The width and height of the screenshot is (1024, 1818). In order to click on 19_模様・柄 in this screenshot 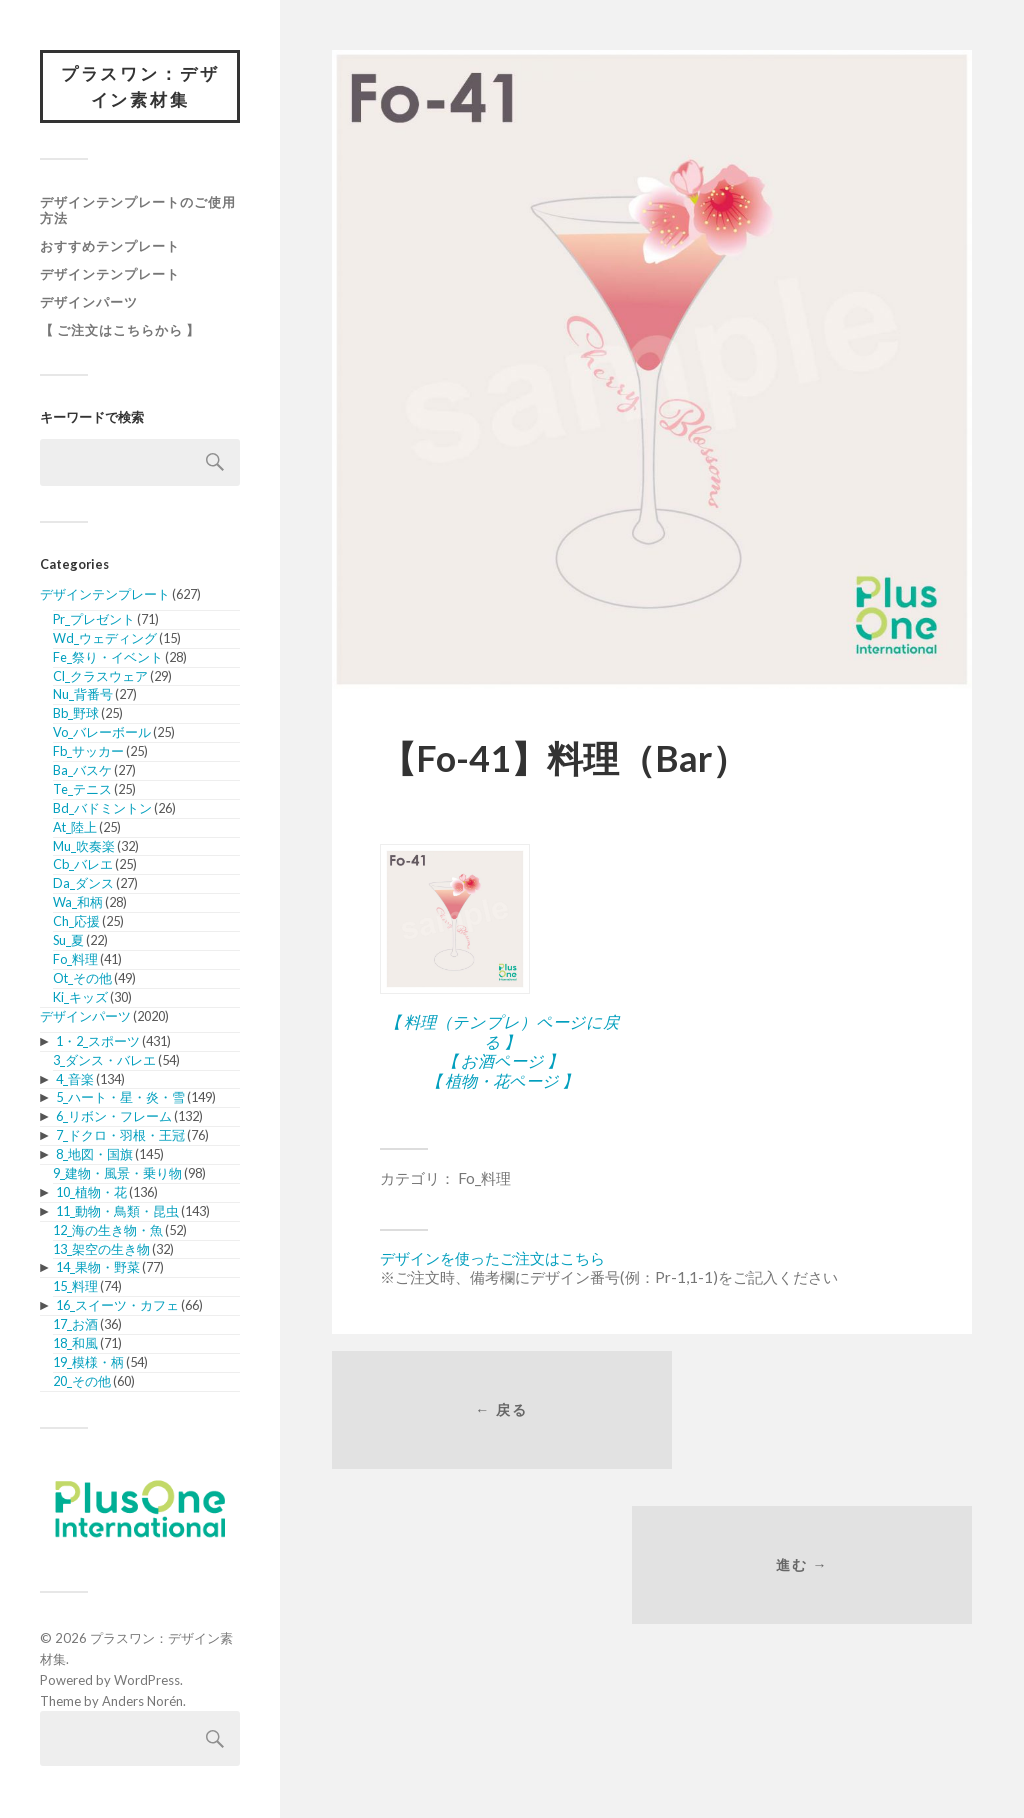, I will do `click(88, 1364)`.